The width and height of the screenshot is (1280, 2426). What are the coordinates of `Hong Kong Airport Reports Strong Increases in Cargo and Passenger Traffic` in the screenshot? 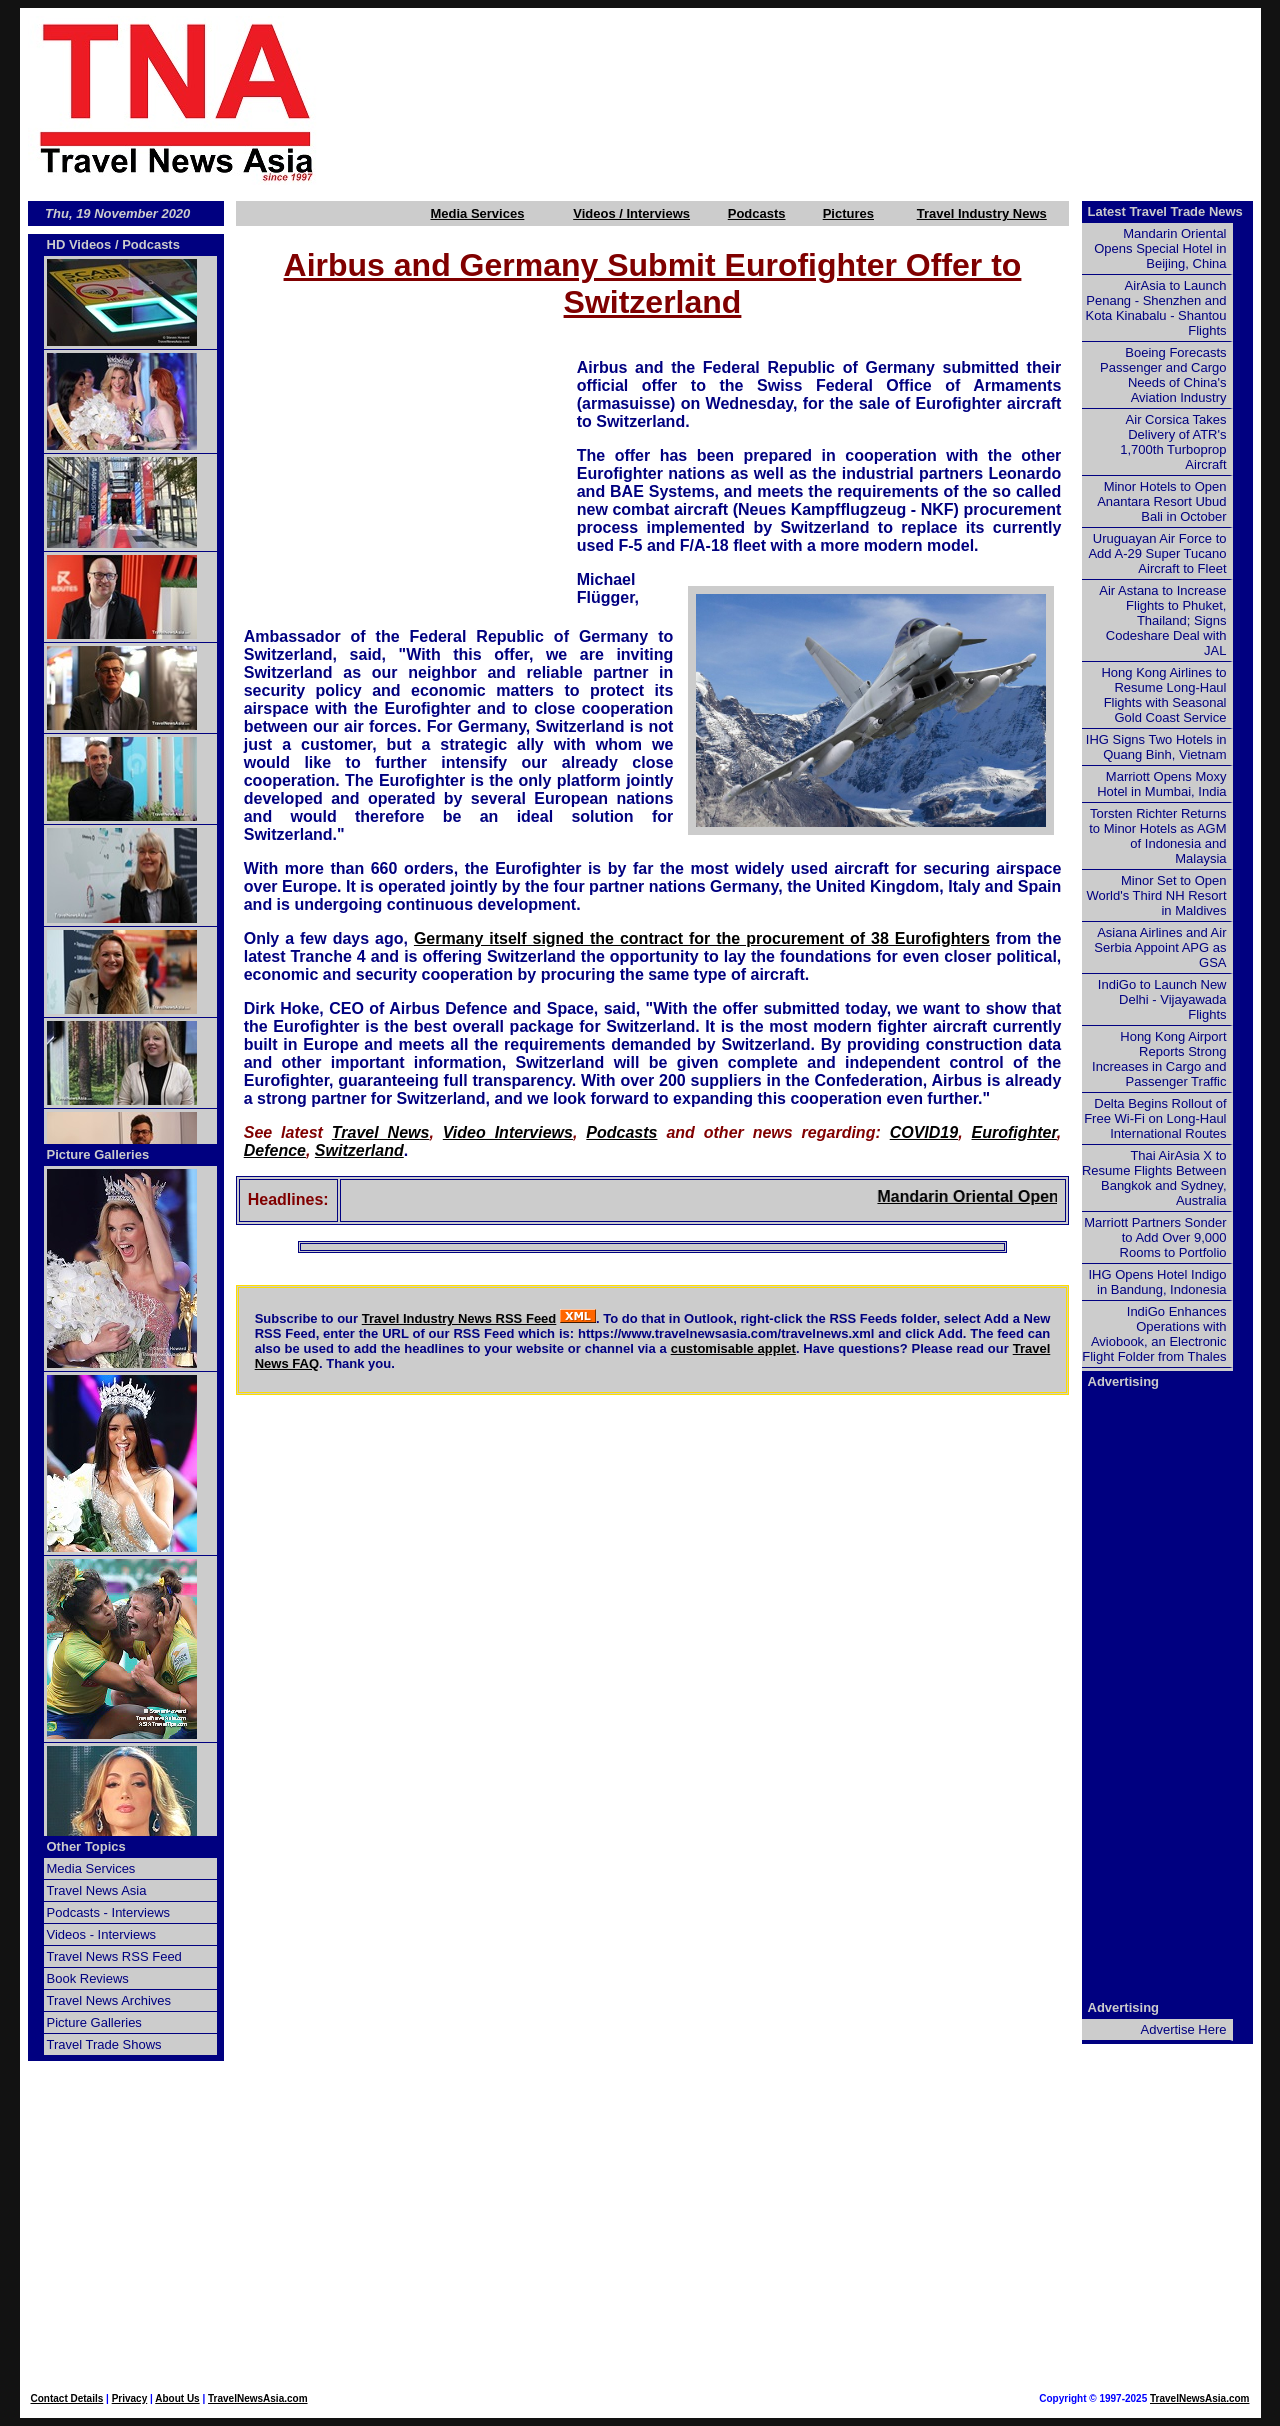 It's located at (1159, 1059).